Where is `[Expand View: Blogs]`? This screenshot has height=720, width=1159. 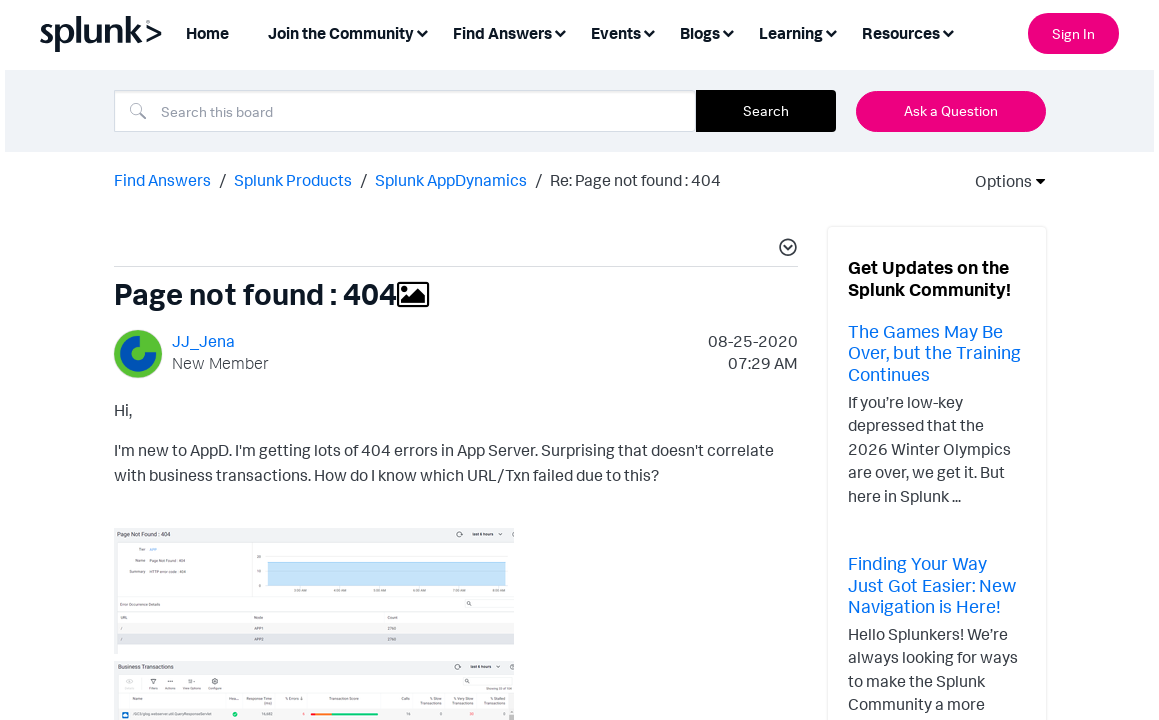 [Expand View: Blogs] is located at coordinates (728, 31).